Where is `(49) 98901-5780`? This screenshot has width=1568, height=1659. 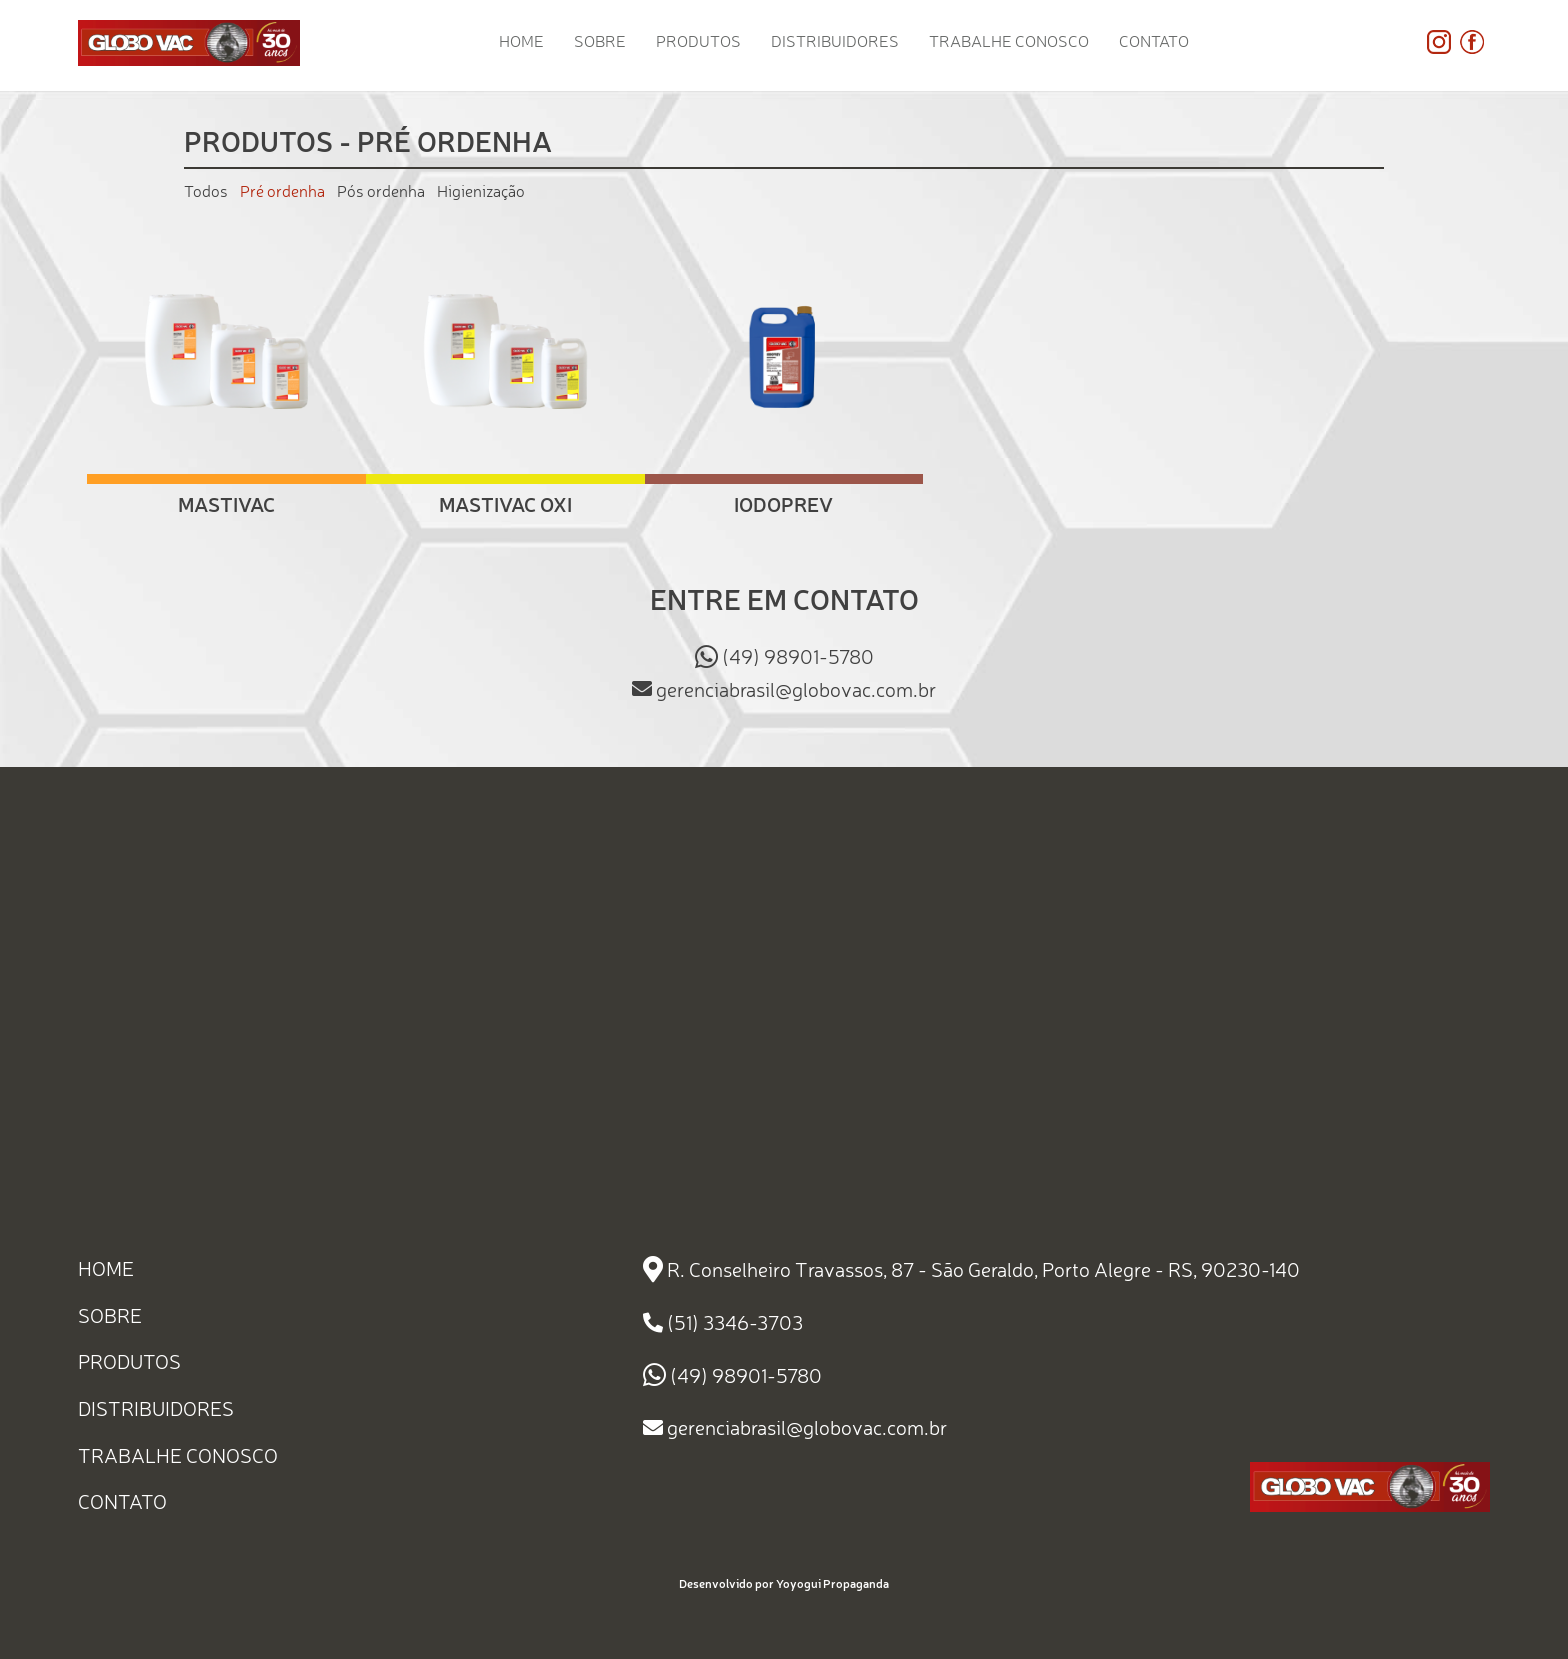 (49) 98901-5780 is located at coordinates (798, 656).